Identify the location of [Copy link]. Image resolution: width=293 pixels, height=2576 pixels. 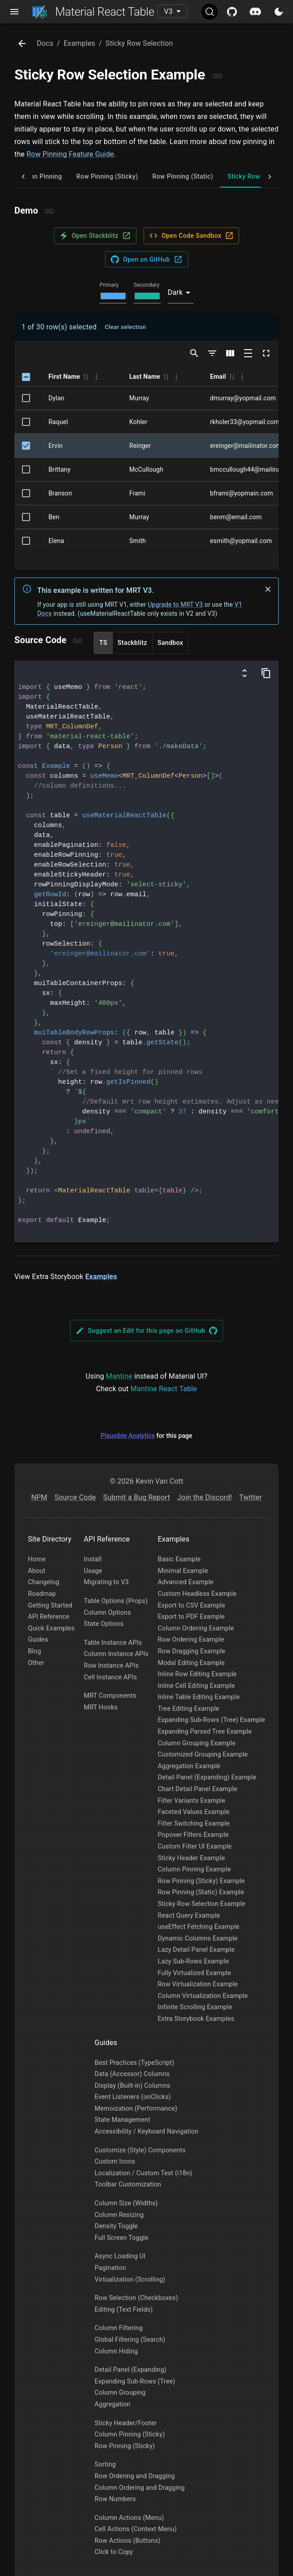
(218, 76).